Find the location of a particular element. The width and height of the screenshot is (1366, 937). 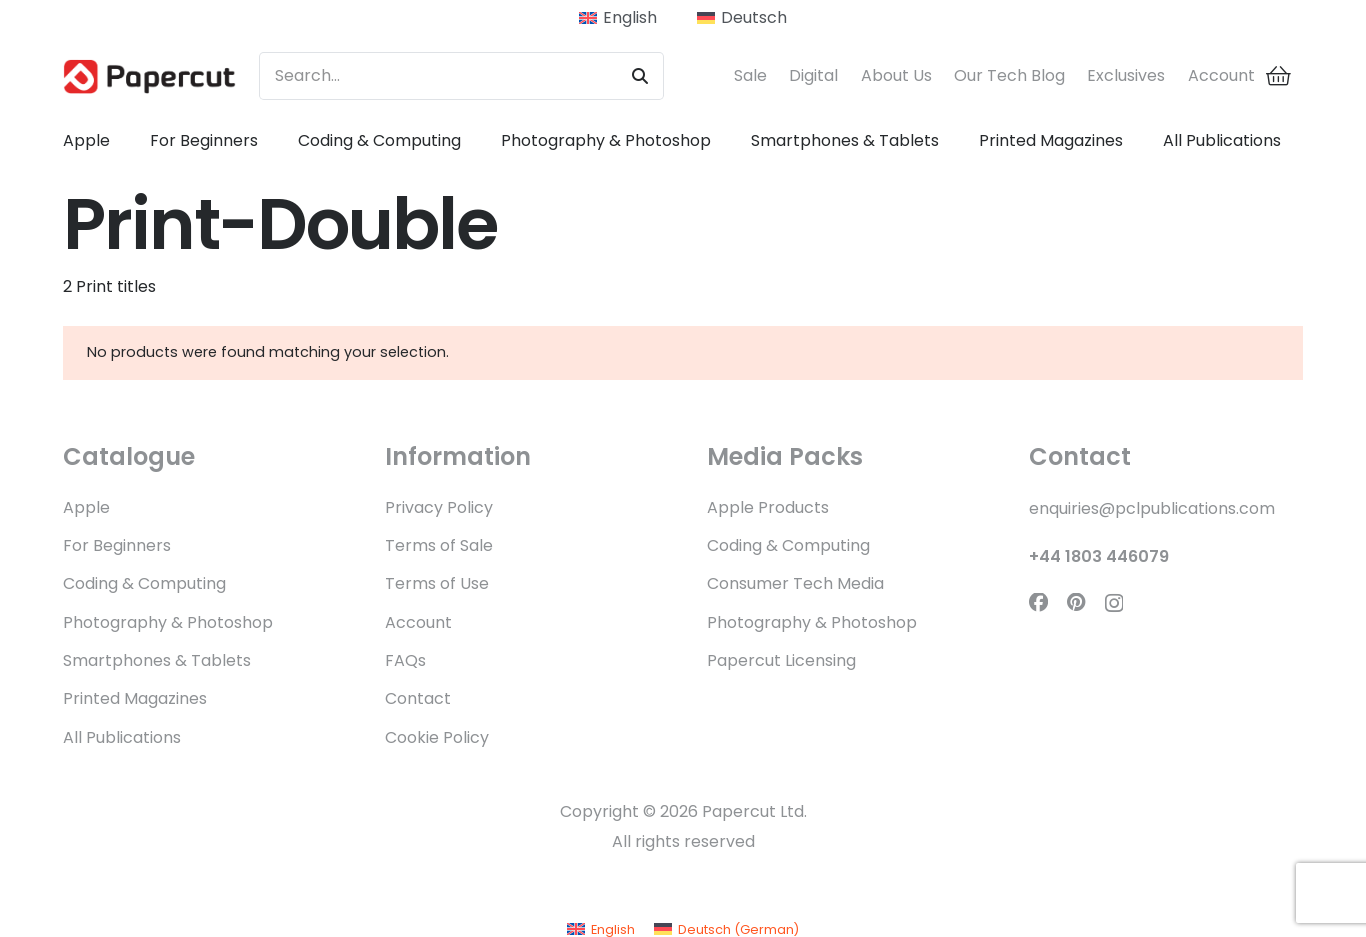

Account is located at coordinates (1221, 75).